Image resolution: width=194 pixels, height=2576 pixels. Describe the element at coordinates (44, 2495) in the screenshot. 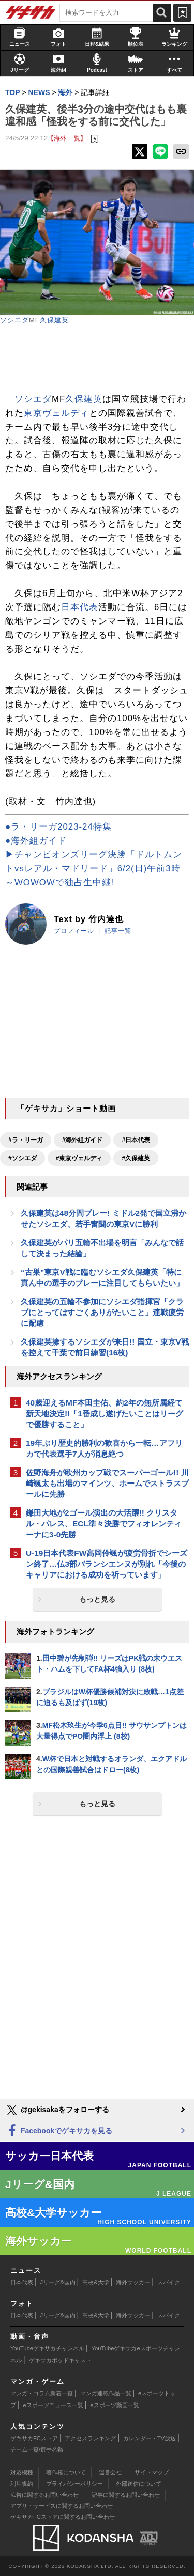

I see `広告に関するお問い合わせ` at that location.